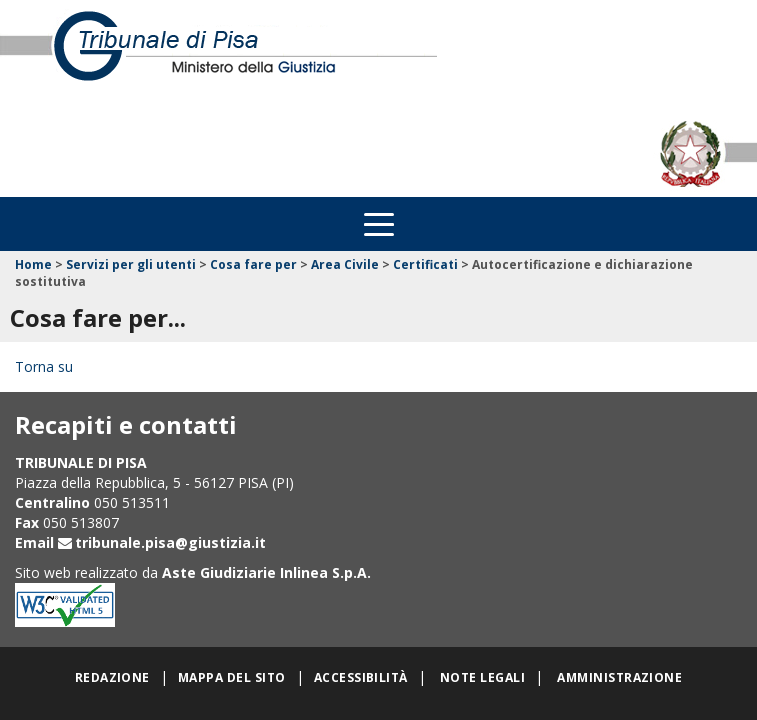 This screenshot has height=720, width=757. What do you see at coordinates (266, 572) in the screenshot?
I see `Aste Giudiziarie Inlinea S.p.A.` at bounding box center [266, 572].